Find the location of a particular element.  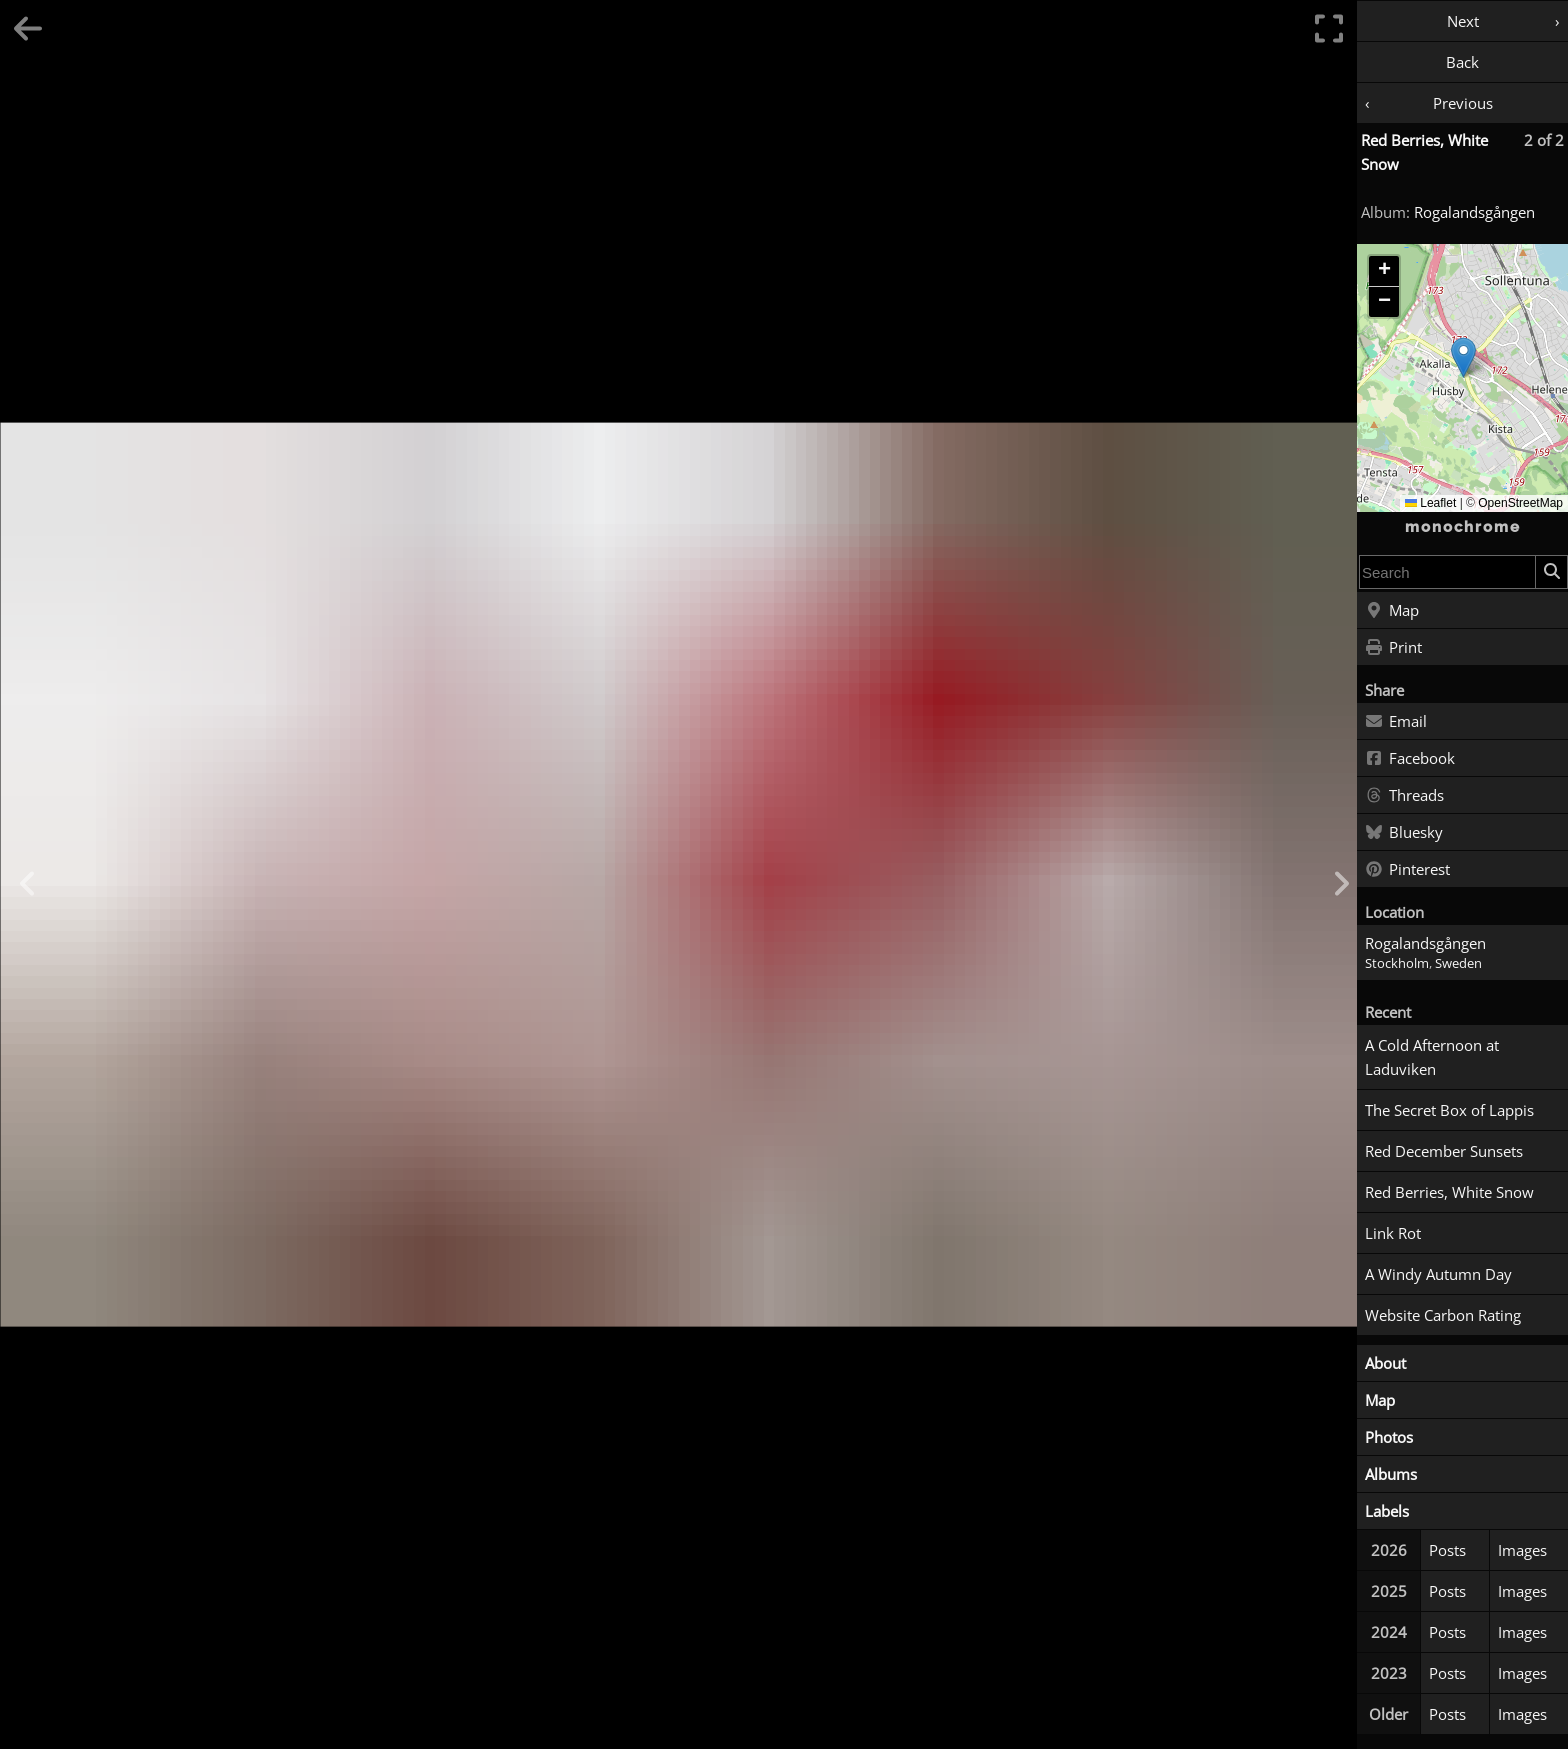

Map is located at coordinates (1392, 611).